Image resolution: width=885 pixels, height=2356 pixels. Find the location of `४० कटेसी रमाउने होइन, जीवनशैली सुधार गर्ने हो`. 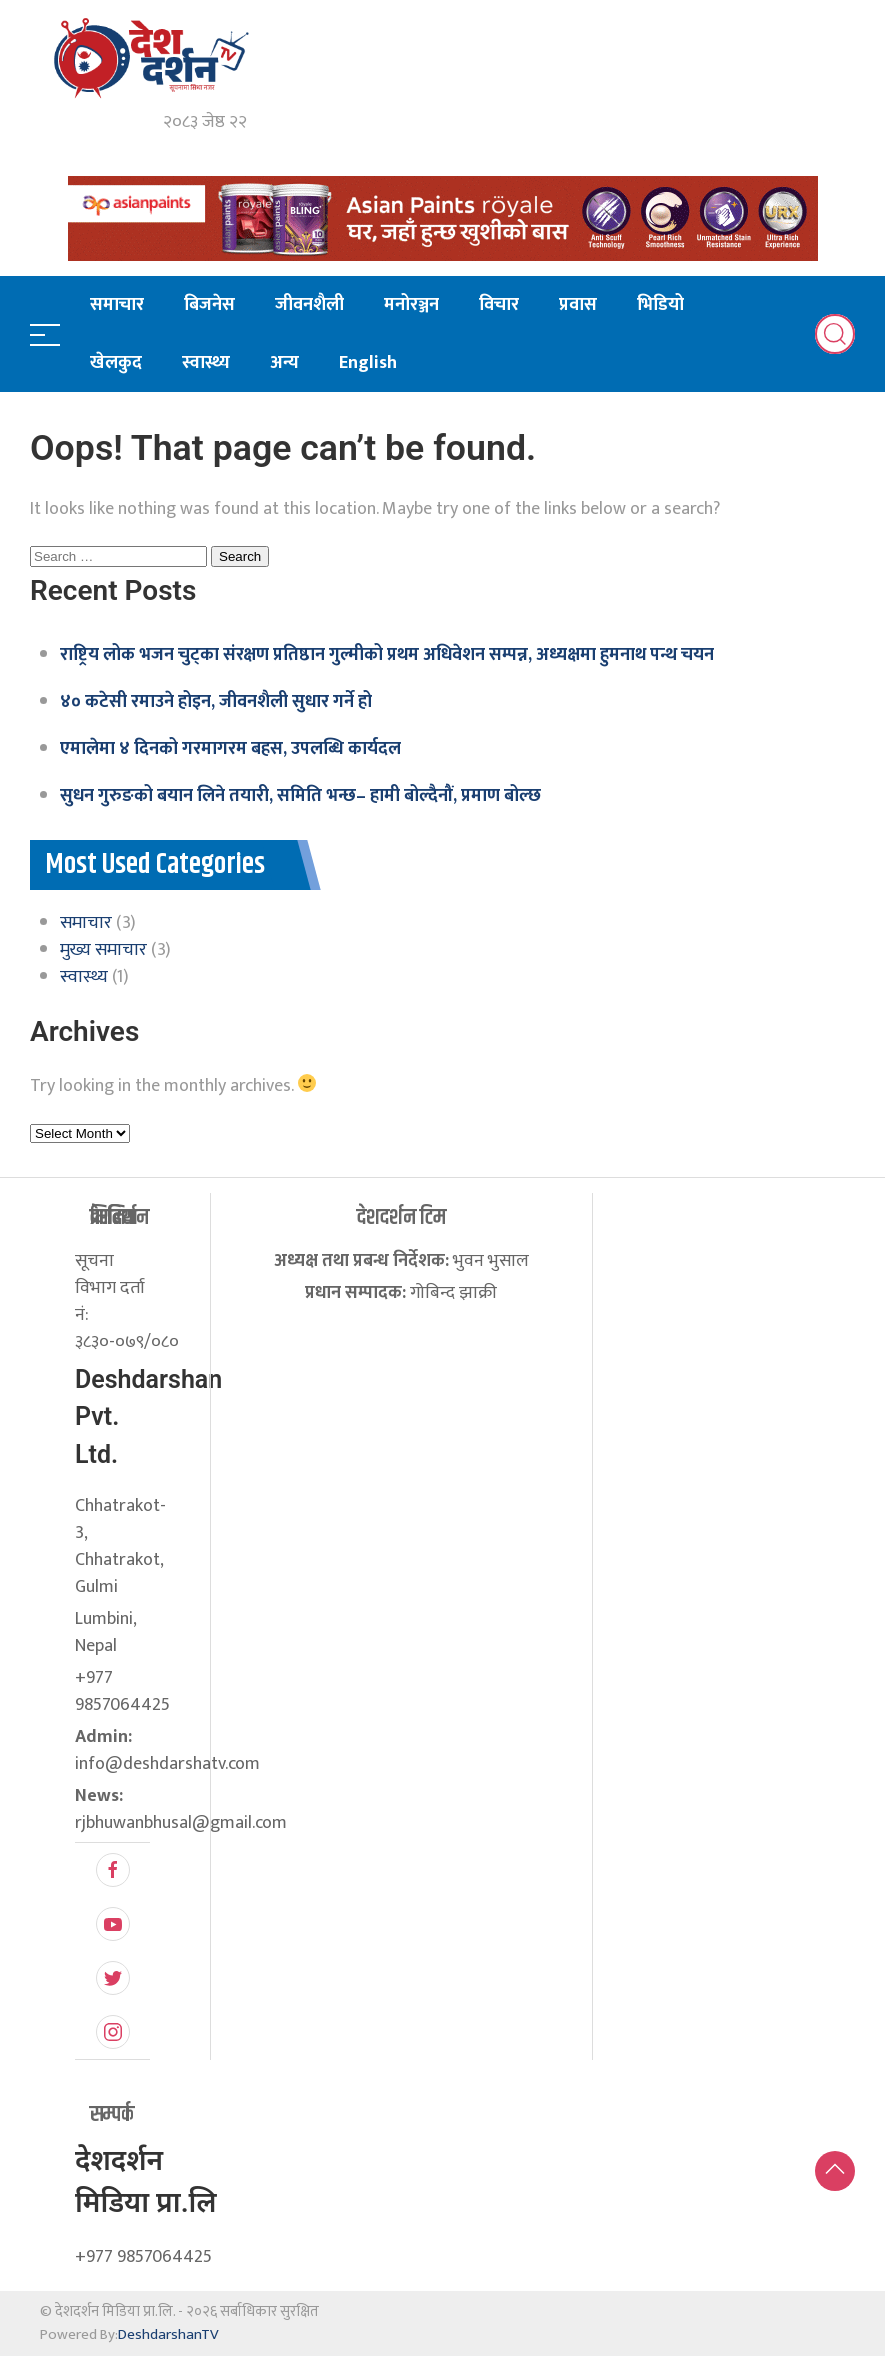

४० कटेसी रमाउने होइन, जीवनशैली सुधार गर्ने हो is located at coordinates (216, 702).